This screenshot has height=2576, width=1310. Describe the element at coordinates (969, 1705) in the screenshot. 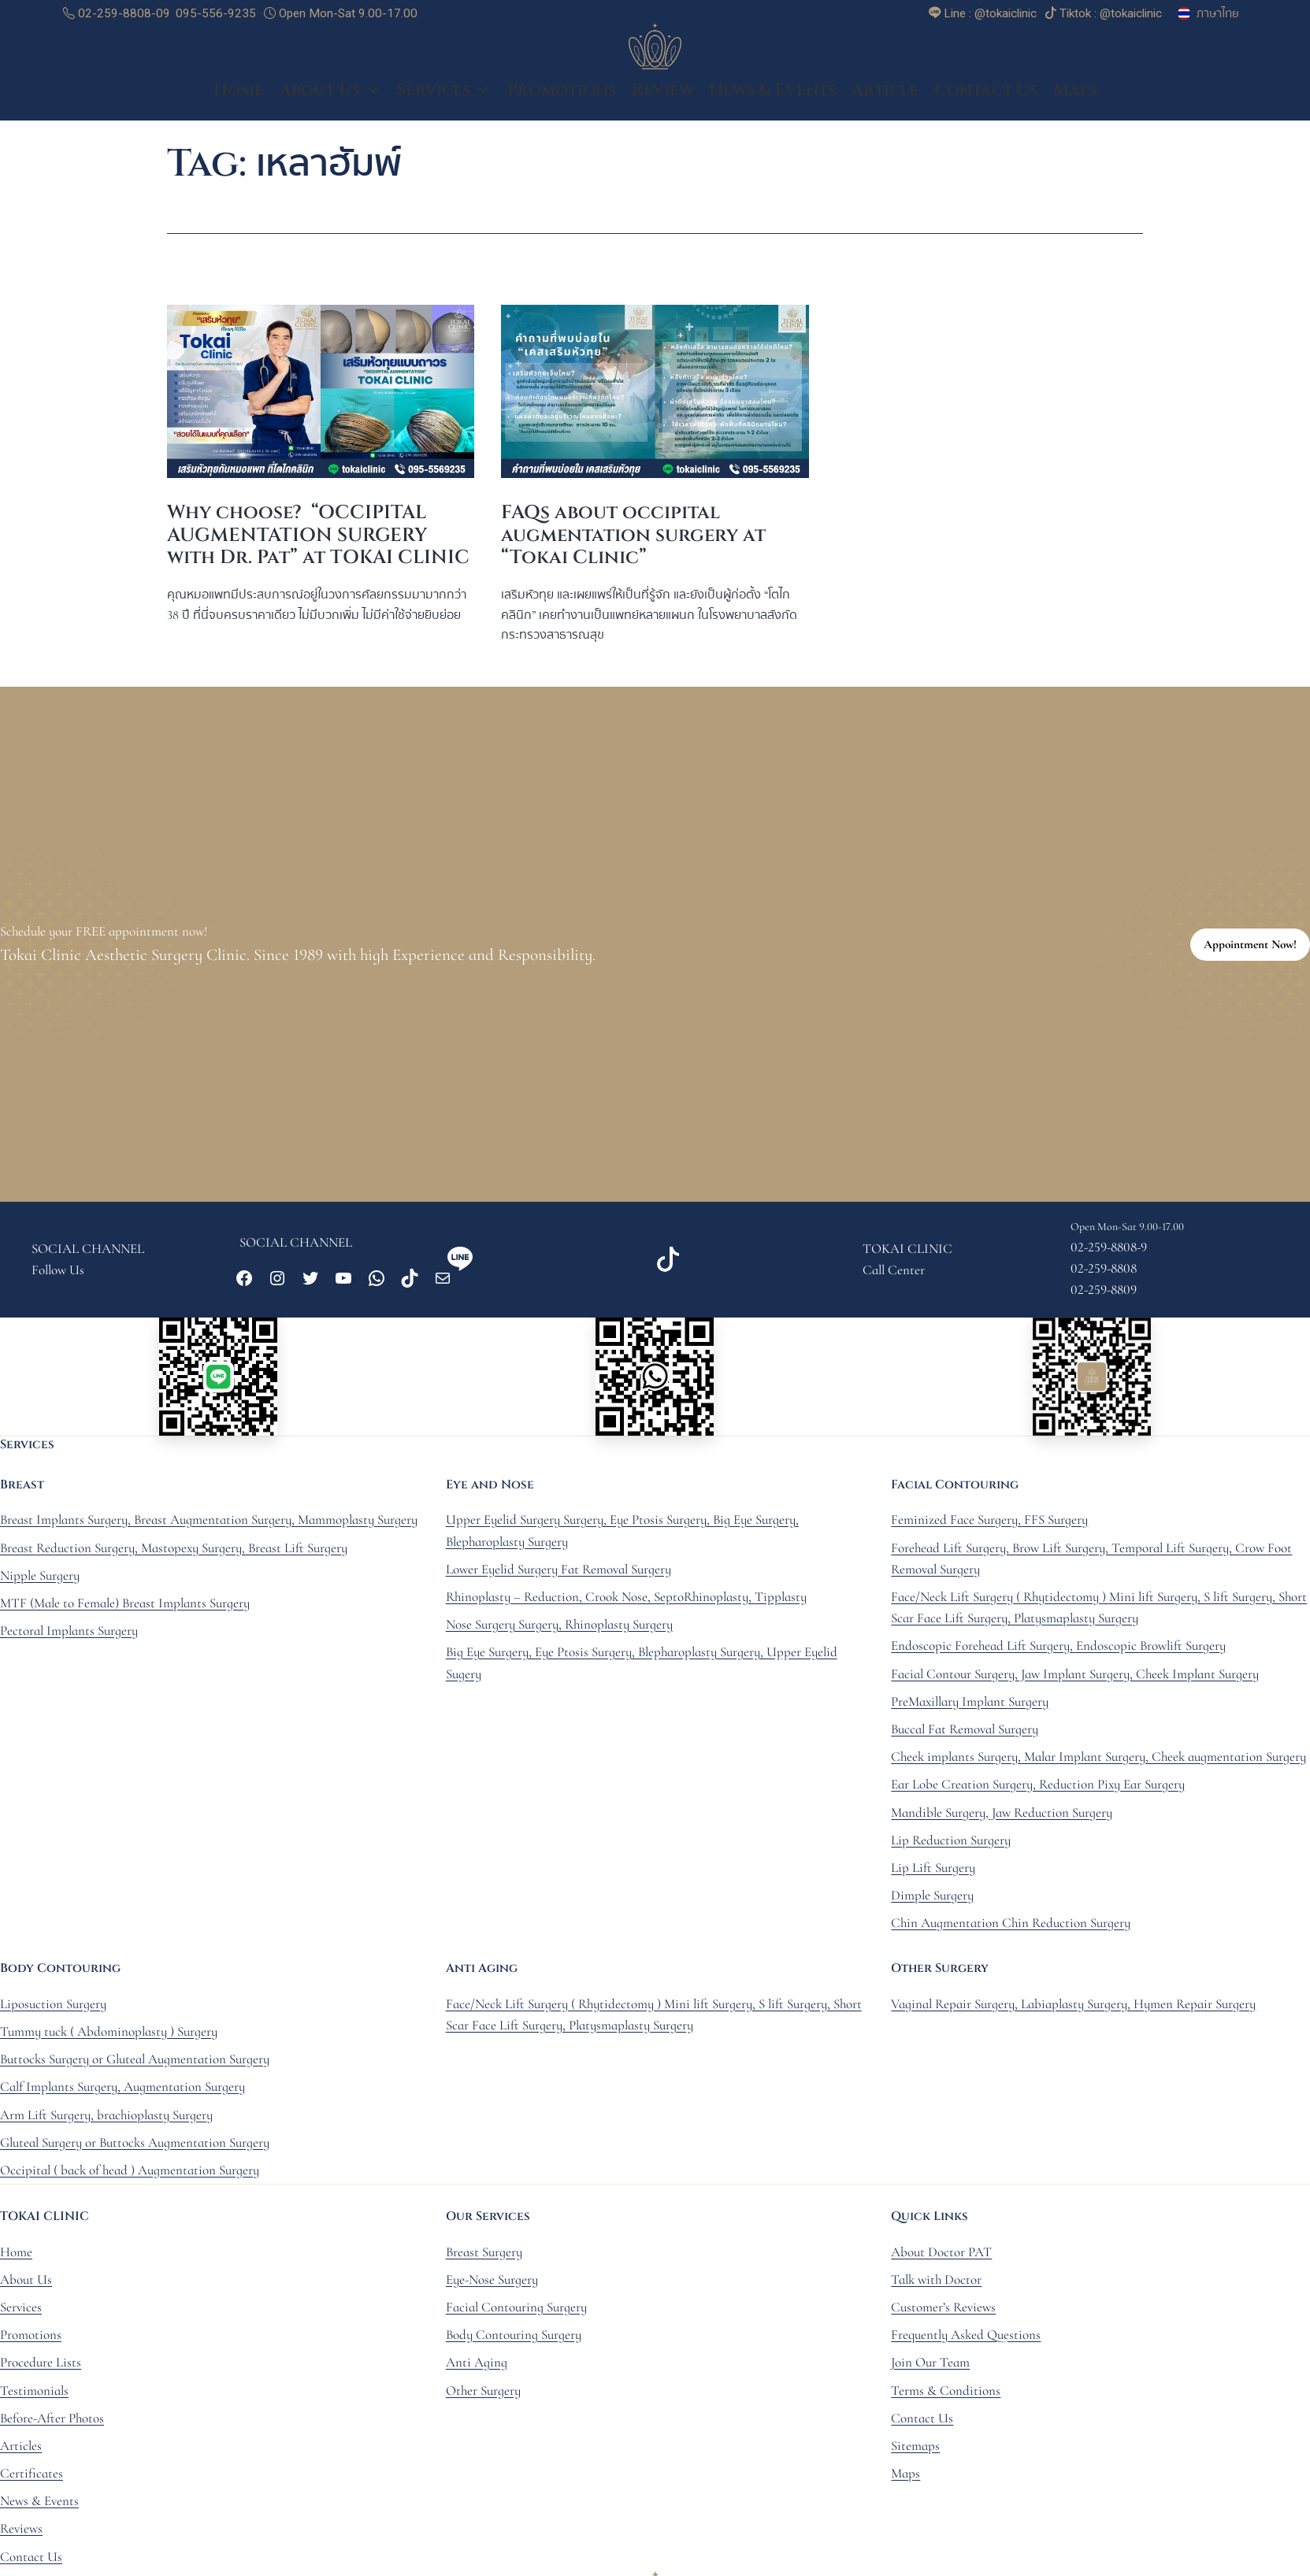

I see `PreMaxillary Implant Surgery` at that location.